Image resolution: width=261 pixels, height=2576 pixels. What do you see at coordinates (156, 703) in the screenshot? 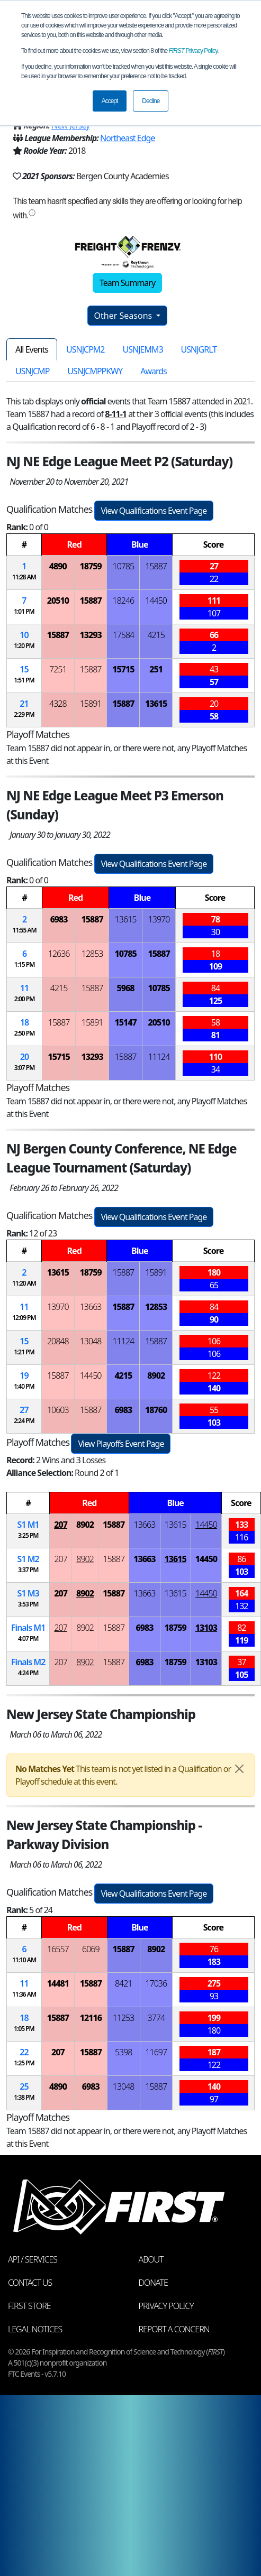
I see `13615` at bounding box center [156, 703].